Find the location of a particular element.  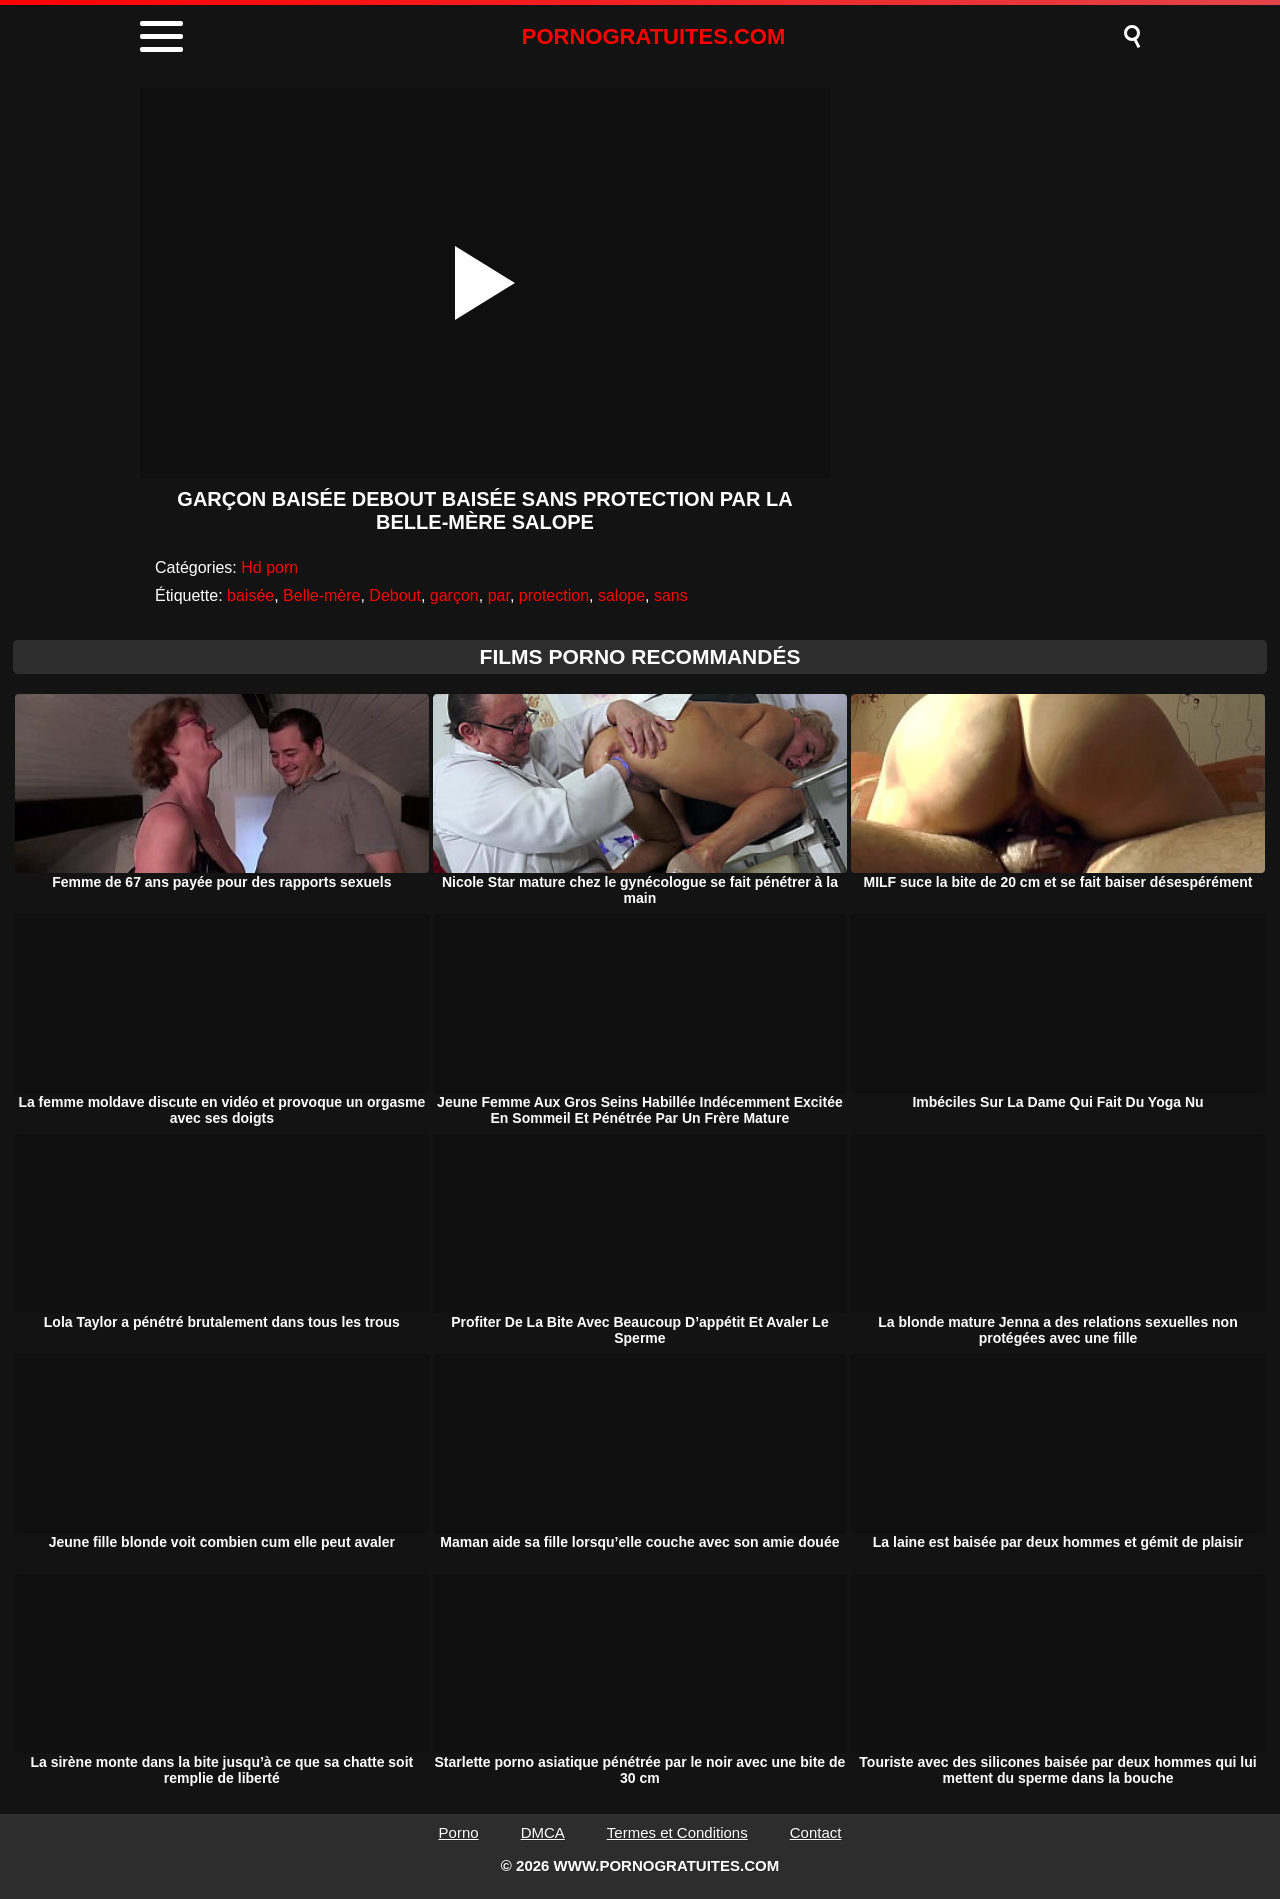

Contact is located at coordinates (816, 1832).